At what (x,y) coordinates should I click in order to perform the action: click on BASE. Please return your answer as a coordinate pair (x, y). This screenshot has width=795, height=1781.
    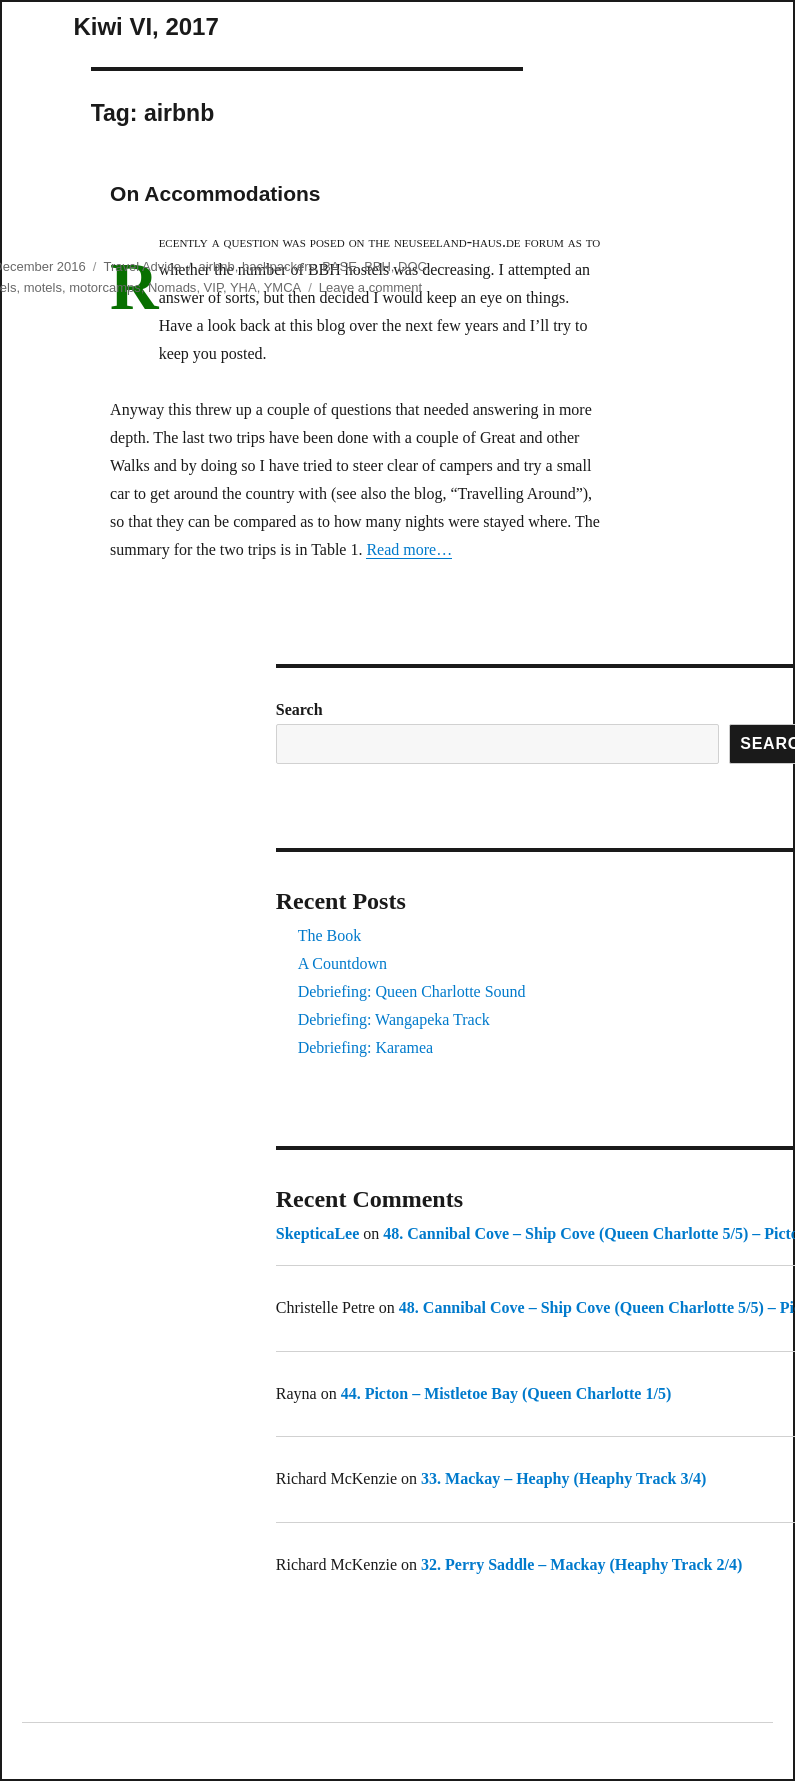
    Looking at the image, I should click on (339, 266).